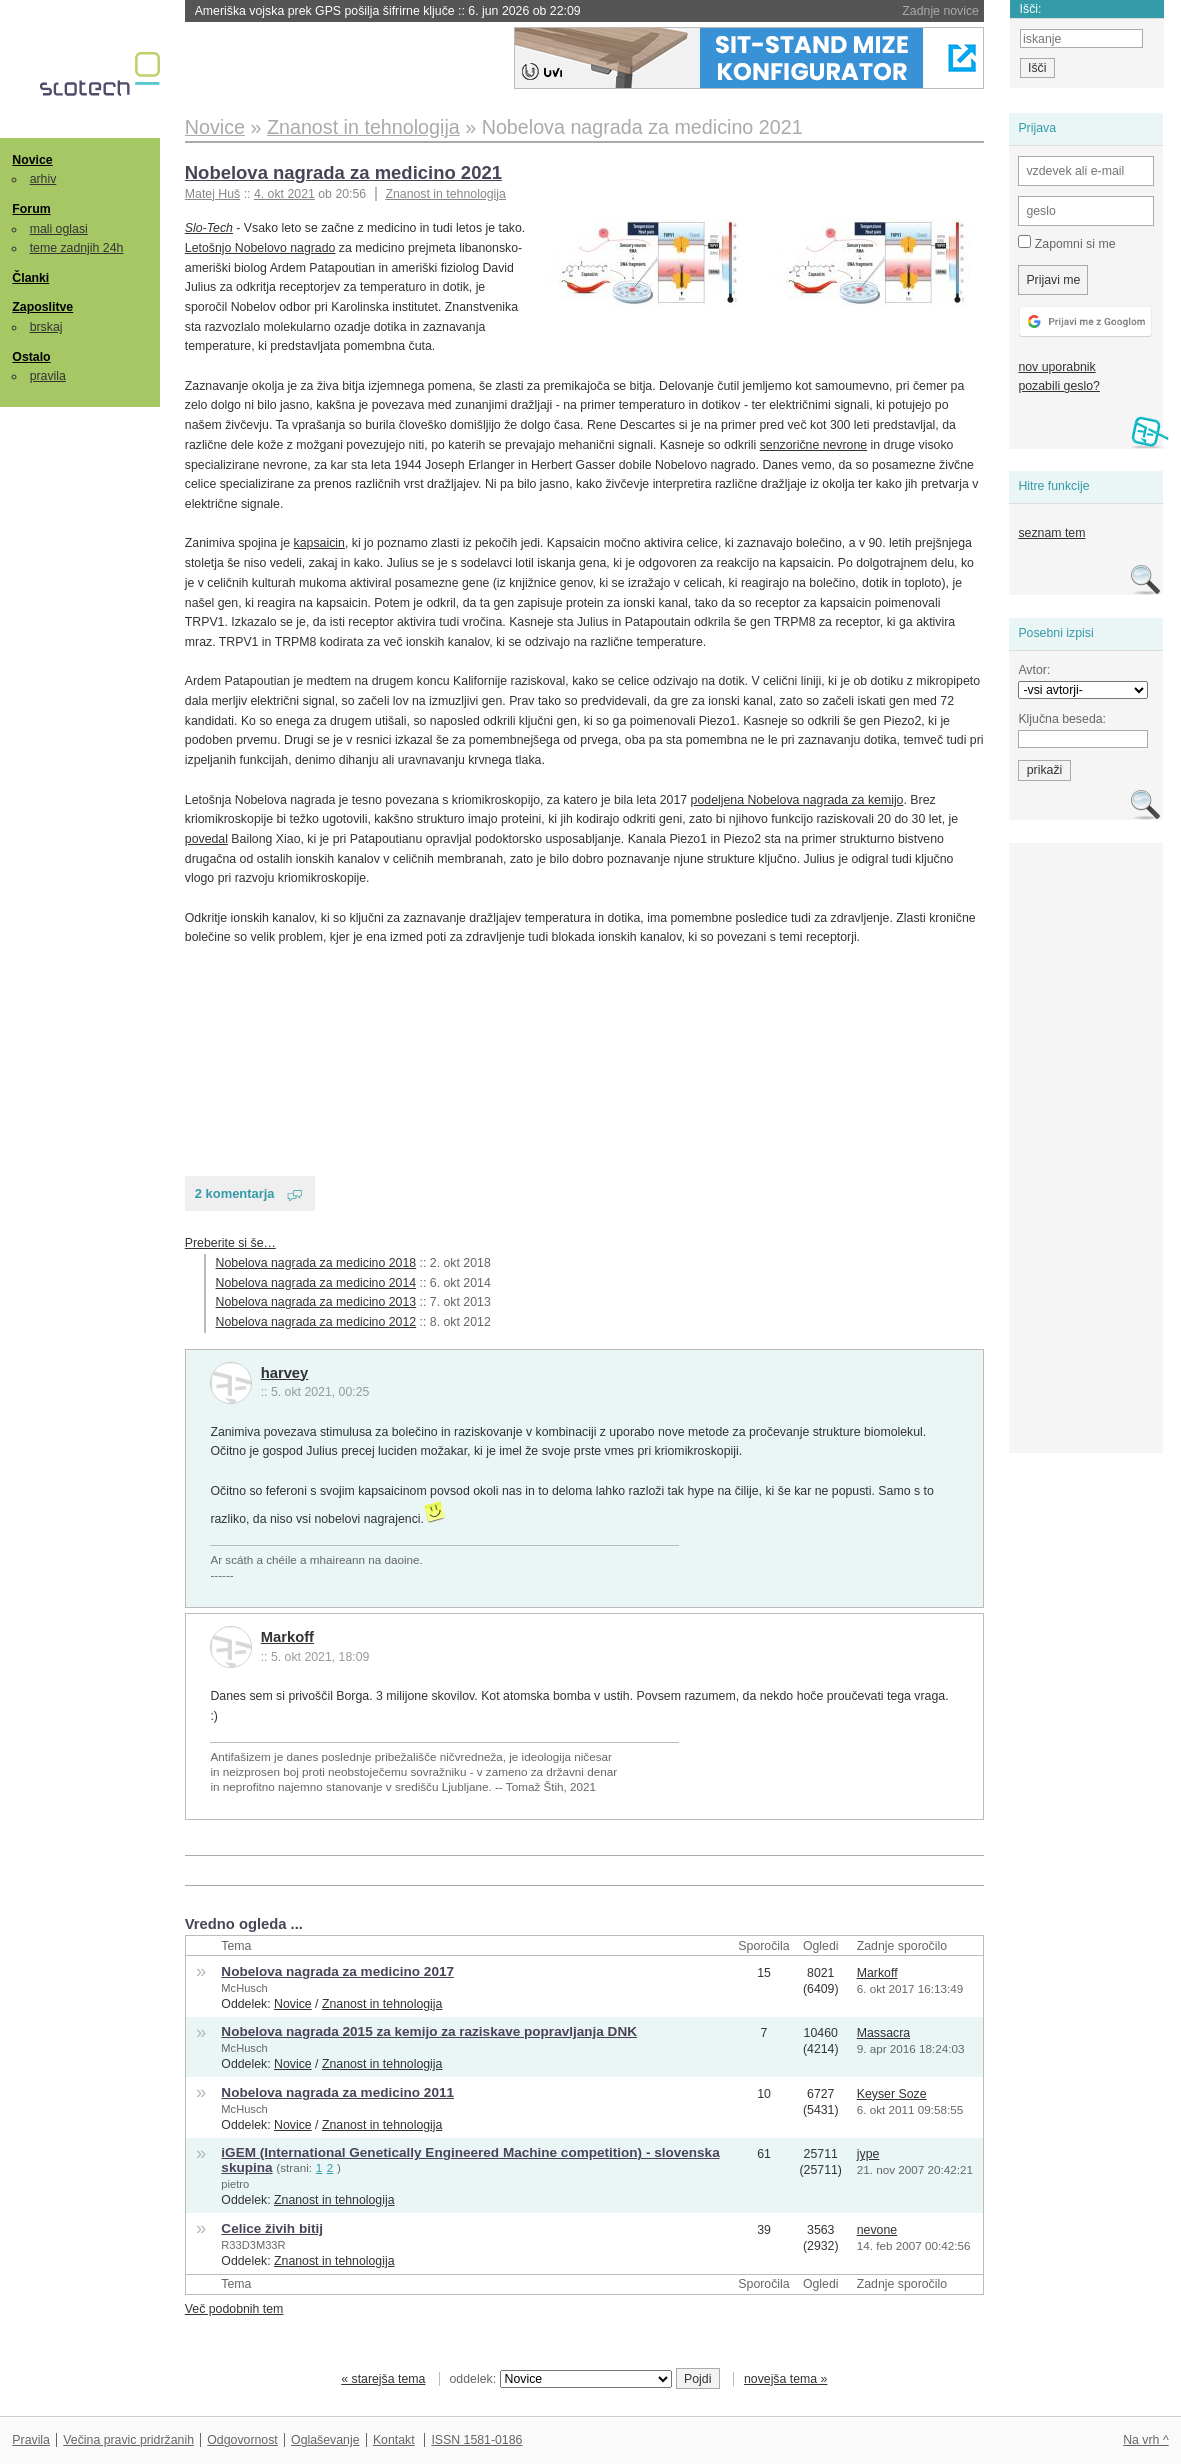  I want to click on Nobelova nagrada za medicino 2021, so click(343, 172).